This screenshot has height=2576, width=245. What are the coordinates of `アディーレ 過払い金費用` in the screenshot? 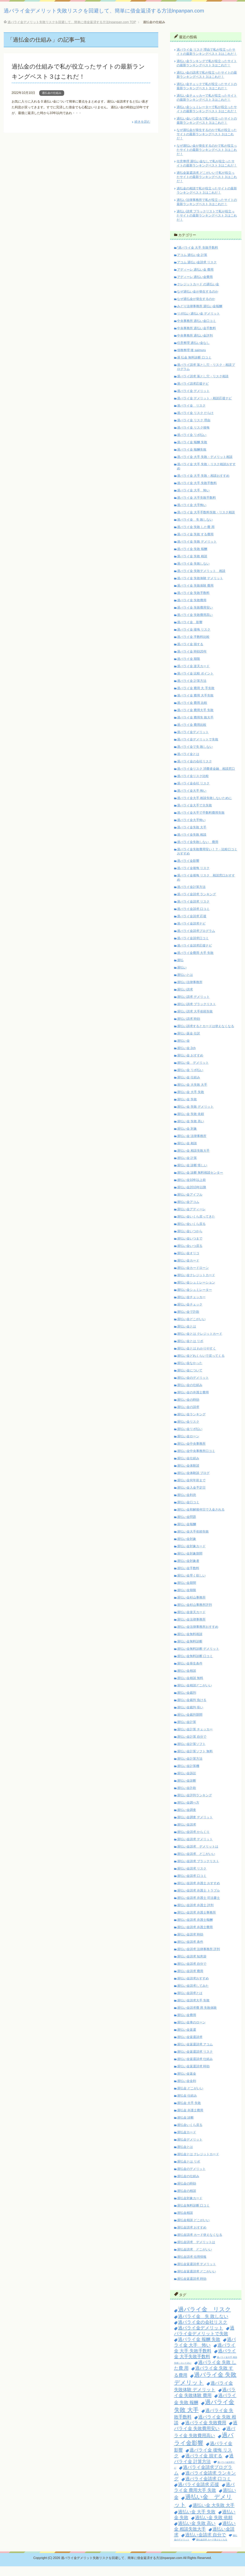 It's located at (195, 286).